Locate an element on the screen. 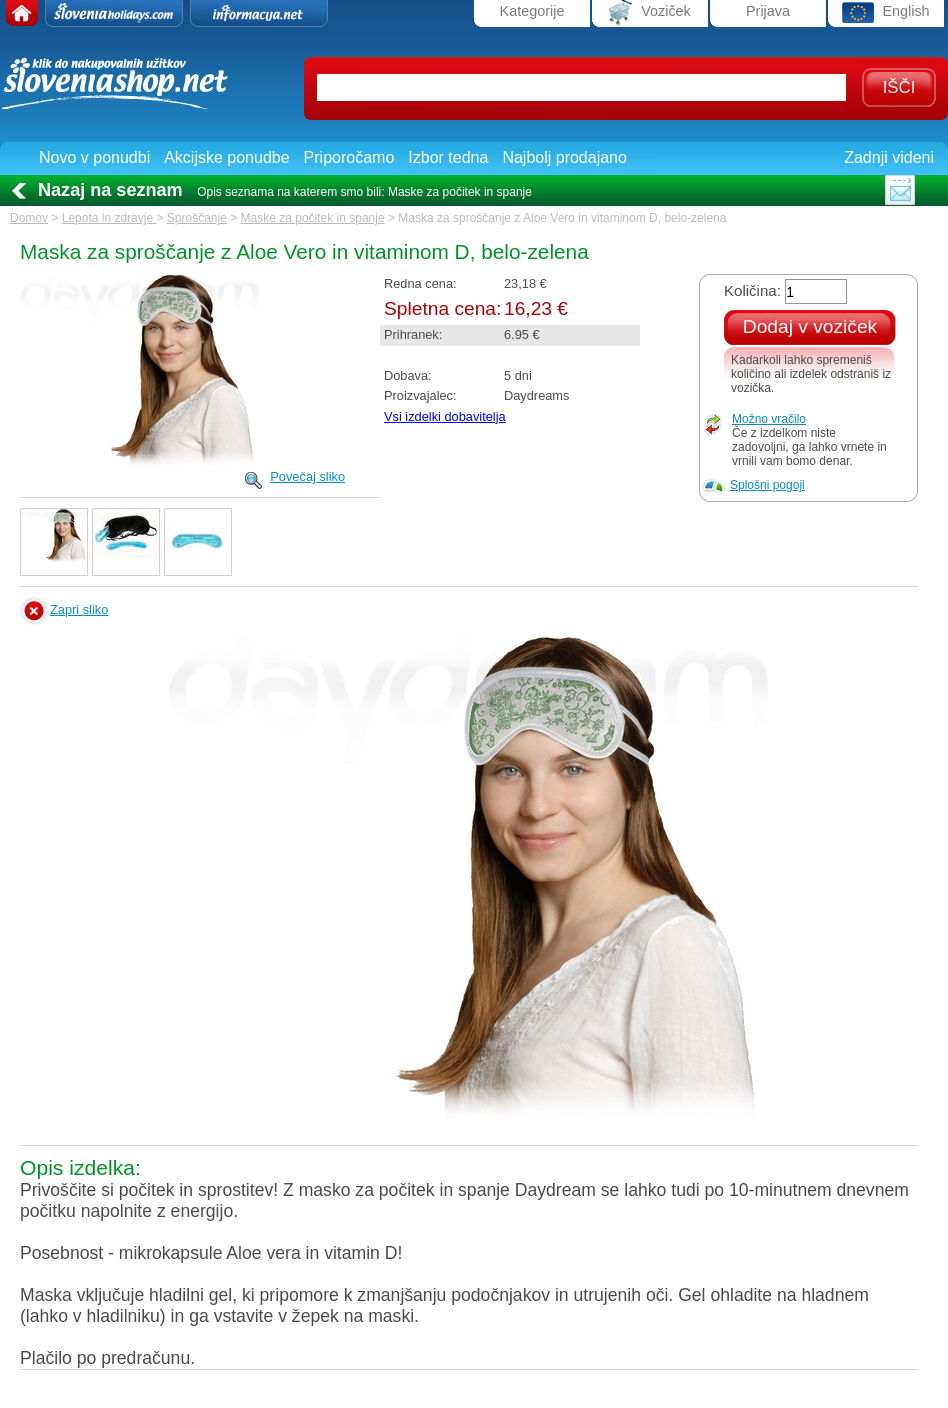 Image resolution: width=948 pixels, height=1408 pixels. Izbor tedna is located at coordinates (448, 157).